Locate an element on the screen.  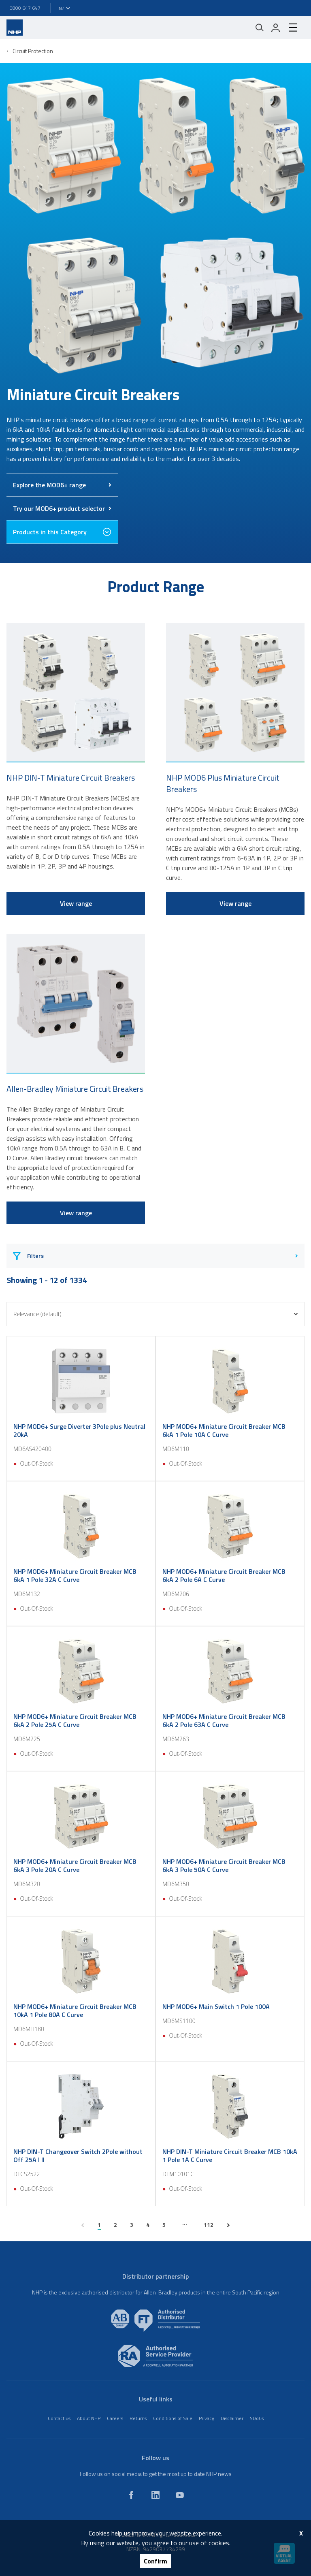
Confirm is located at coordinates (155, 2561).